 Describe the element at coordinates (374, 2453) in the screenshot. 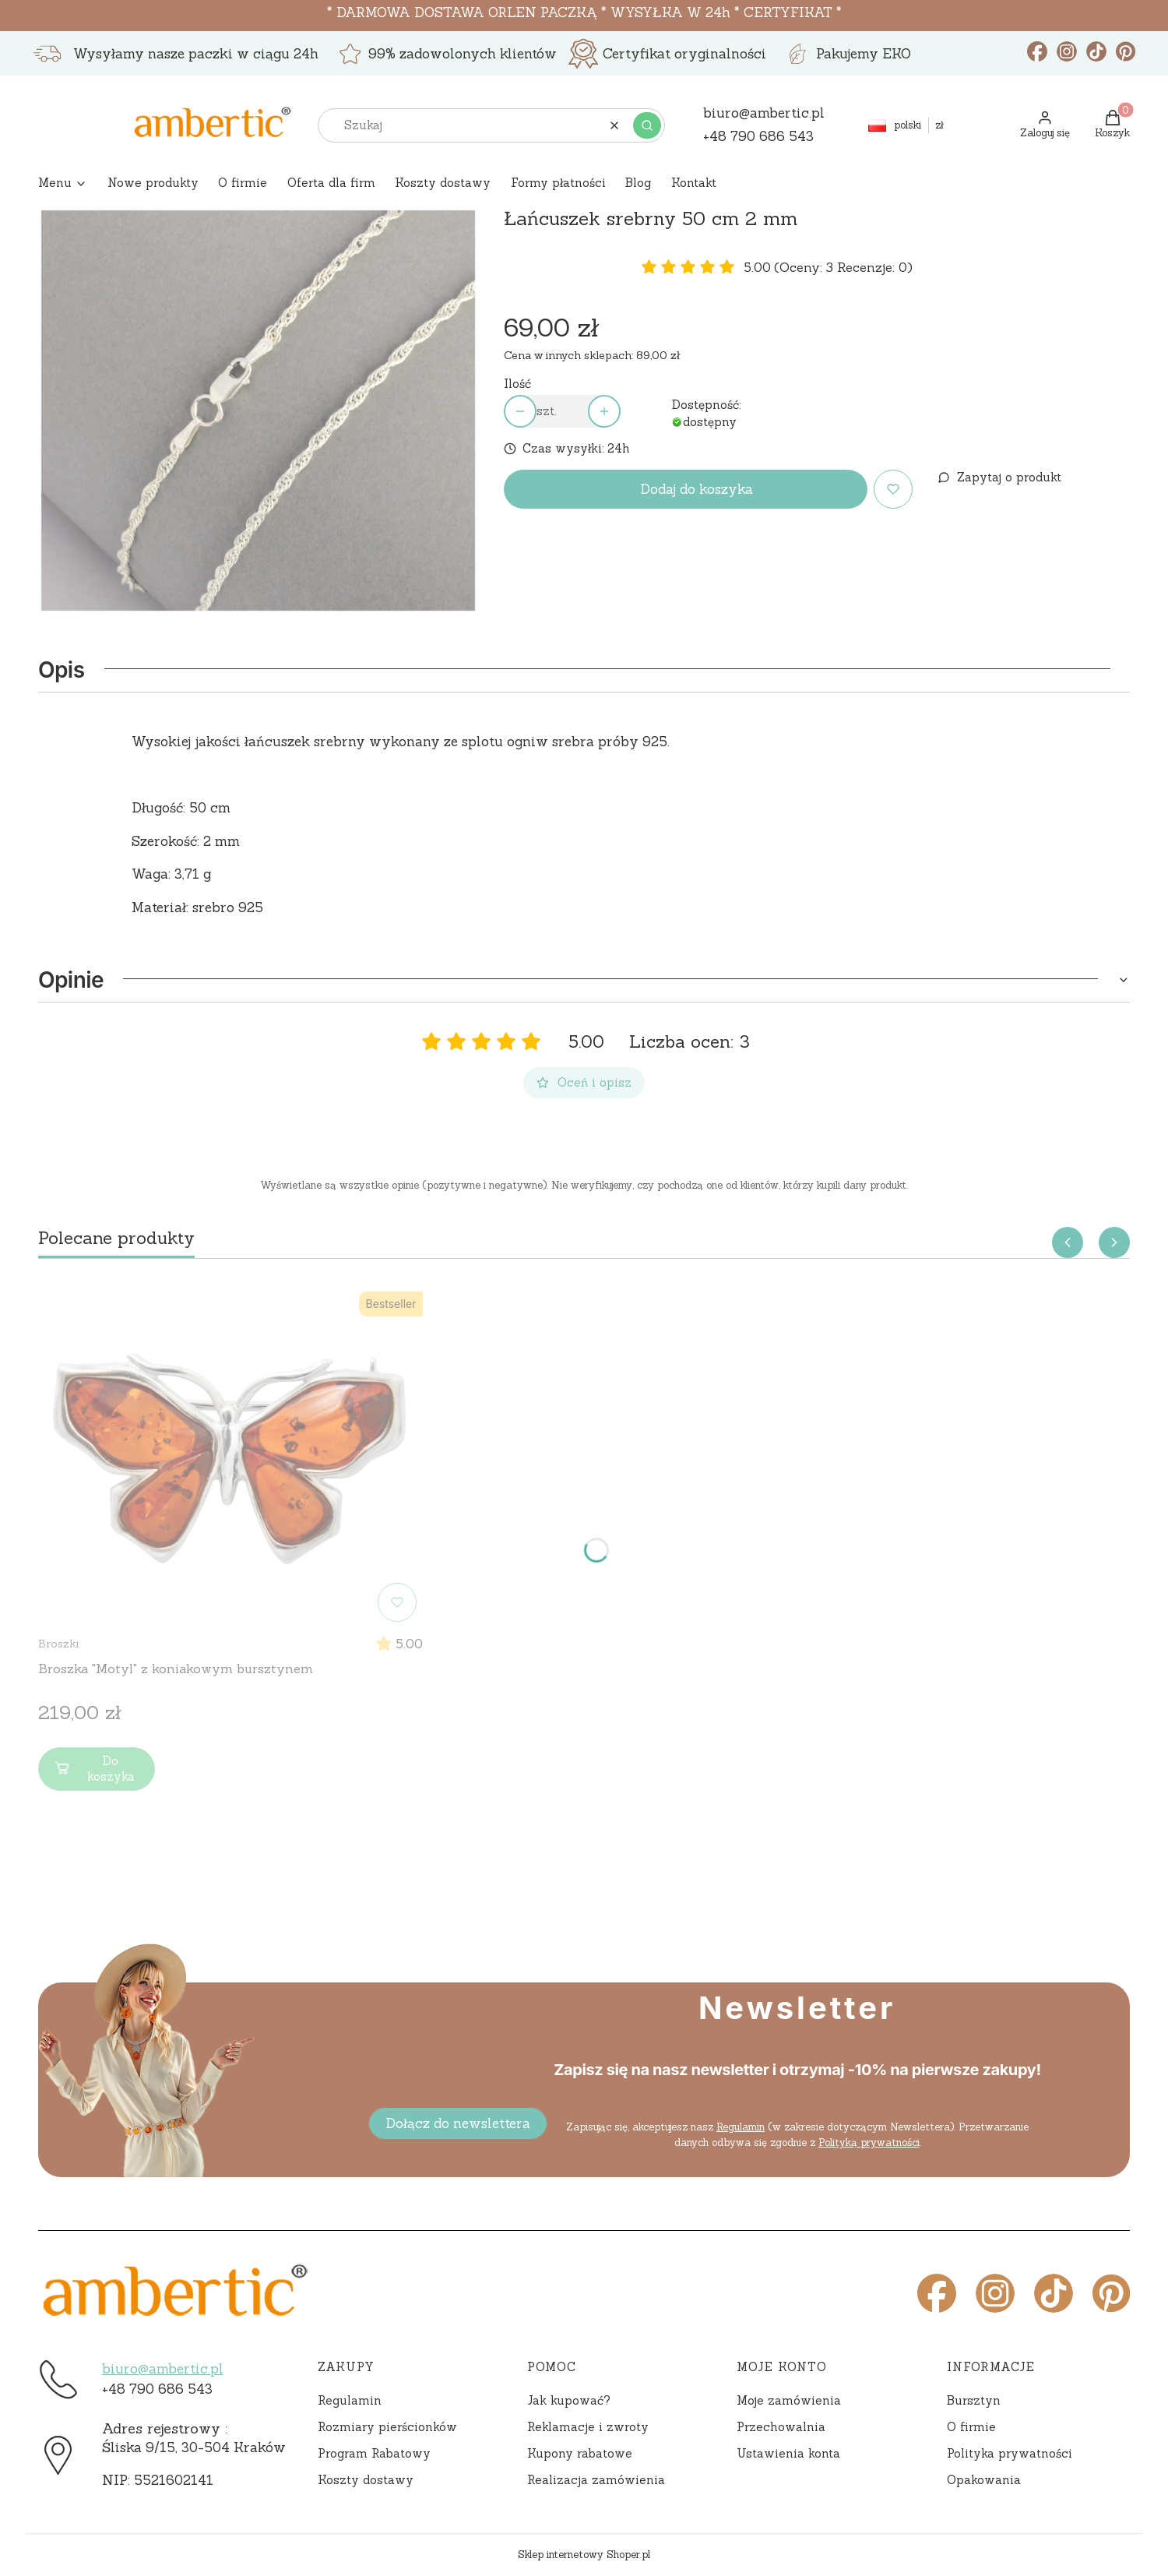

I see `Program Rabatowy` at that location.